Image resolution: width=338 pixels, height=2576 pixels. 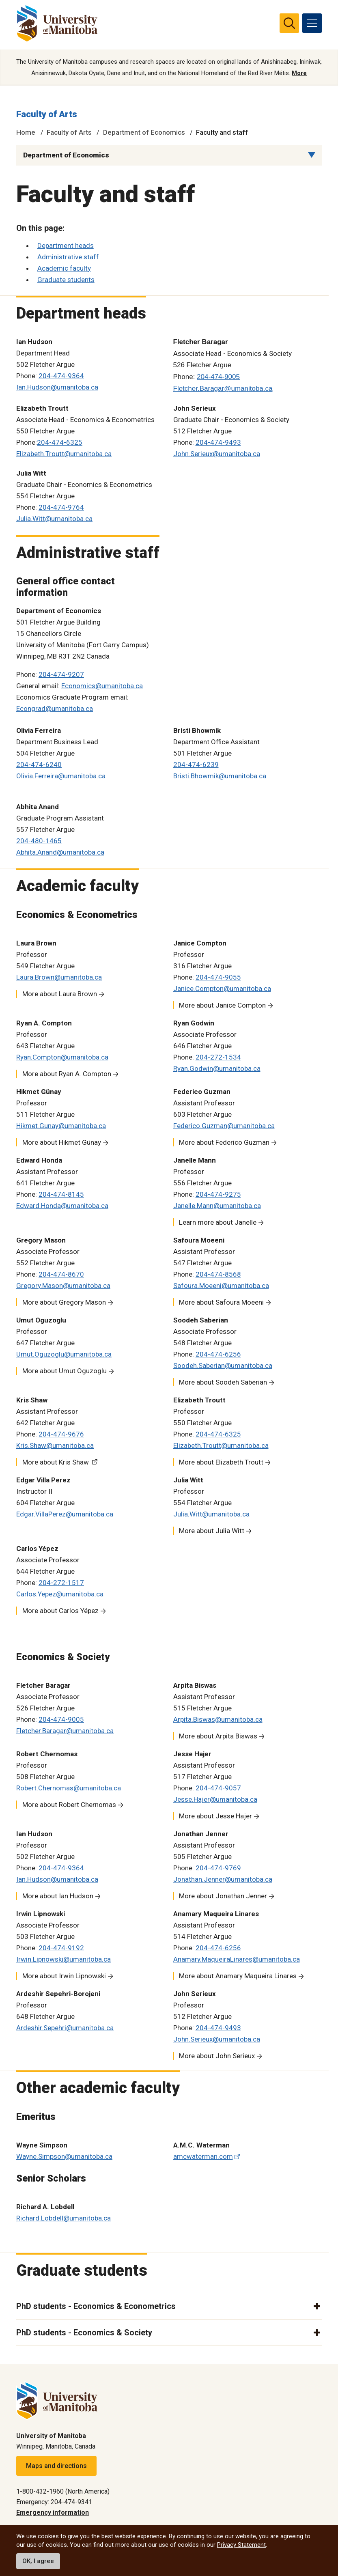 I want to click on Department heads, so click(x=65, y=246).